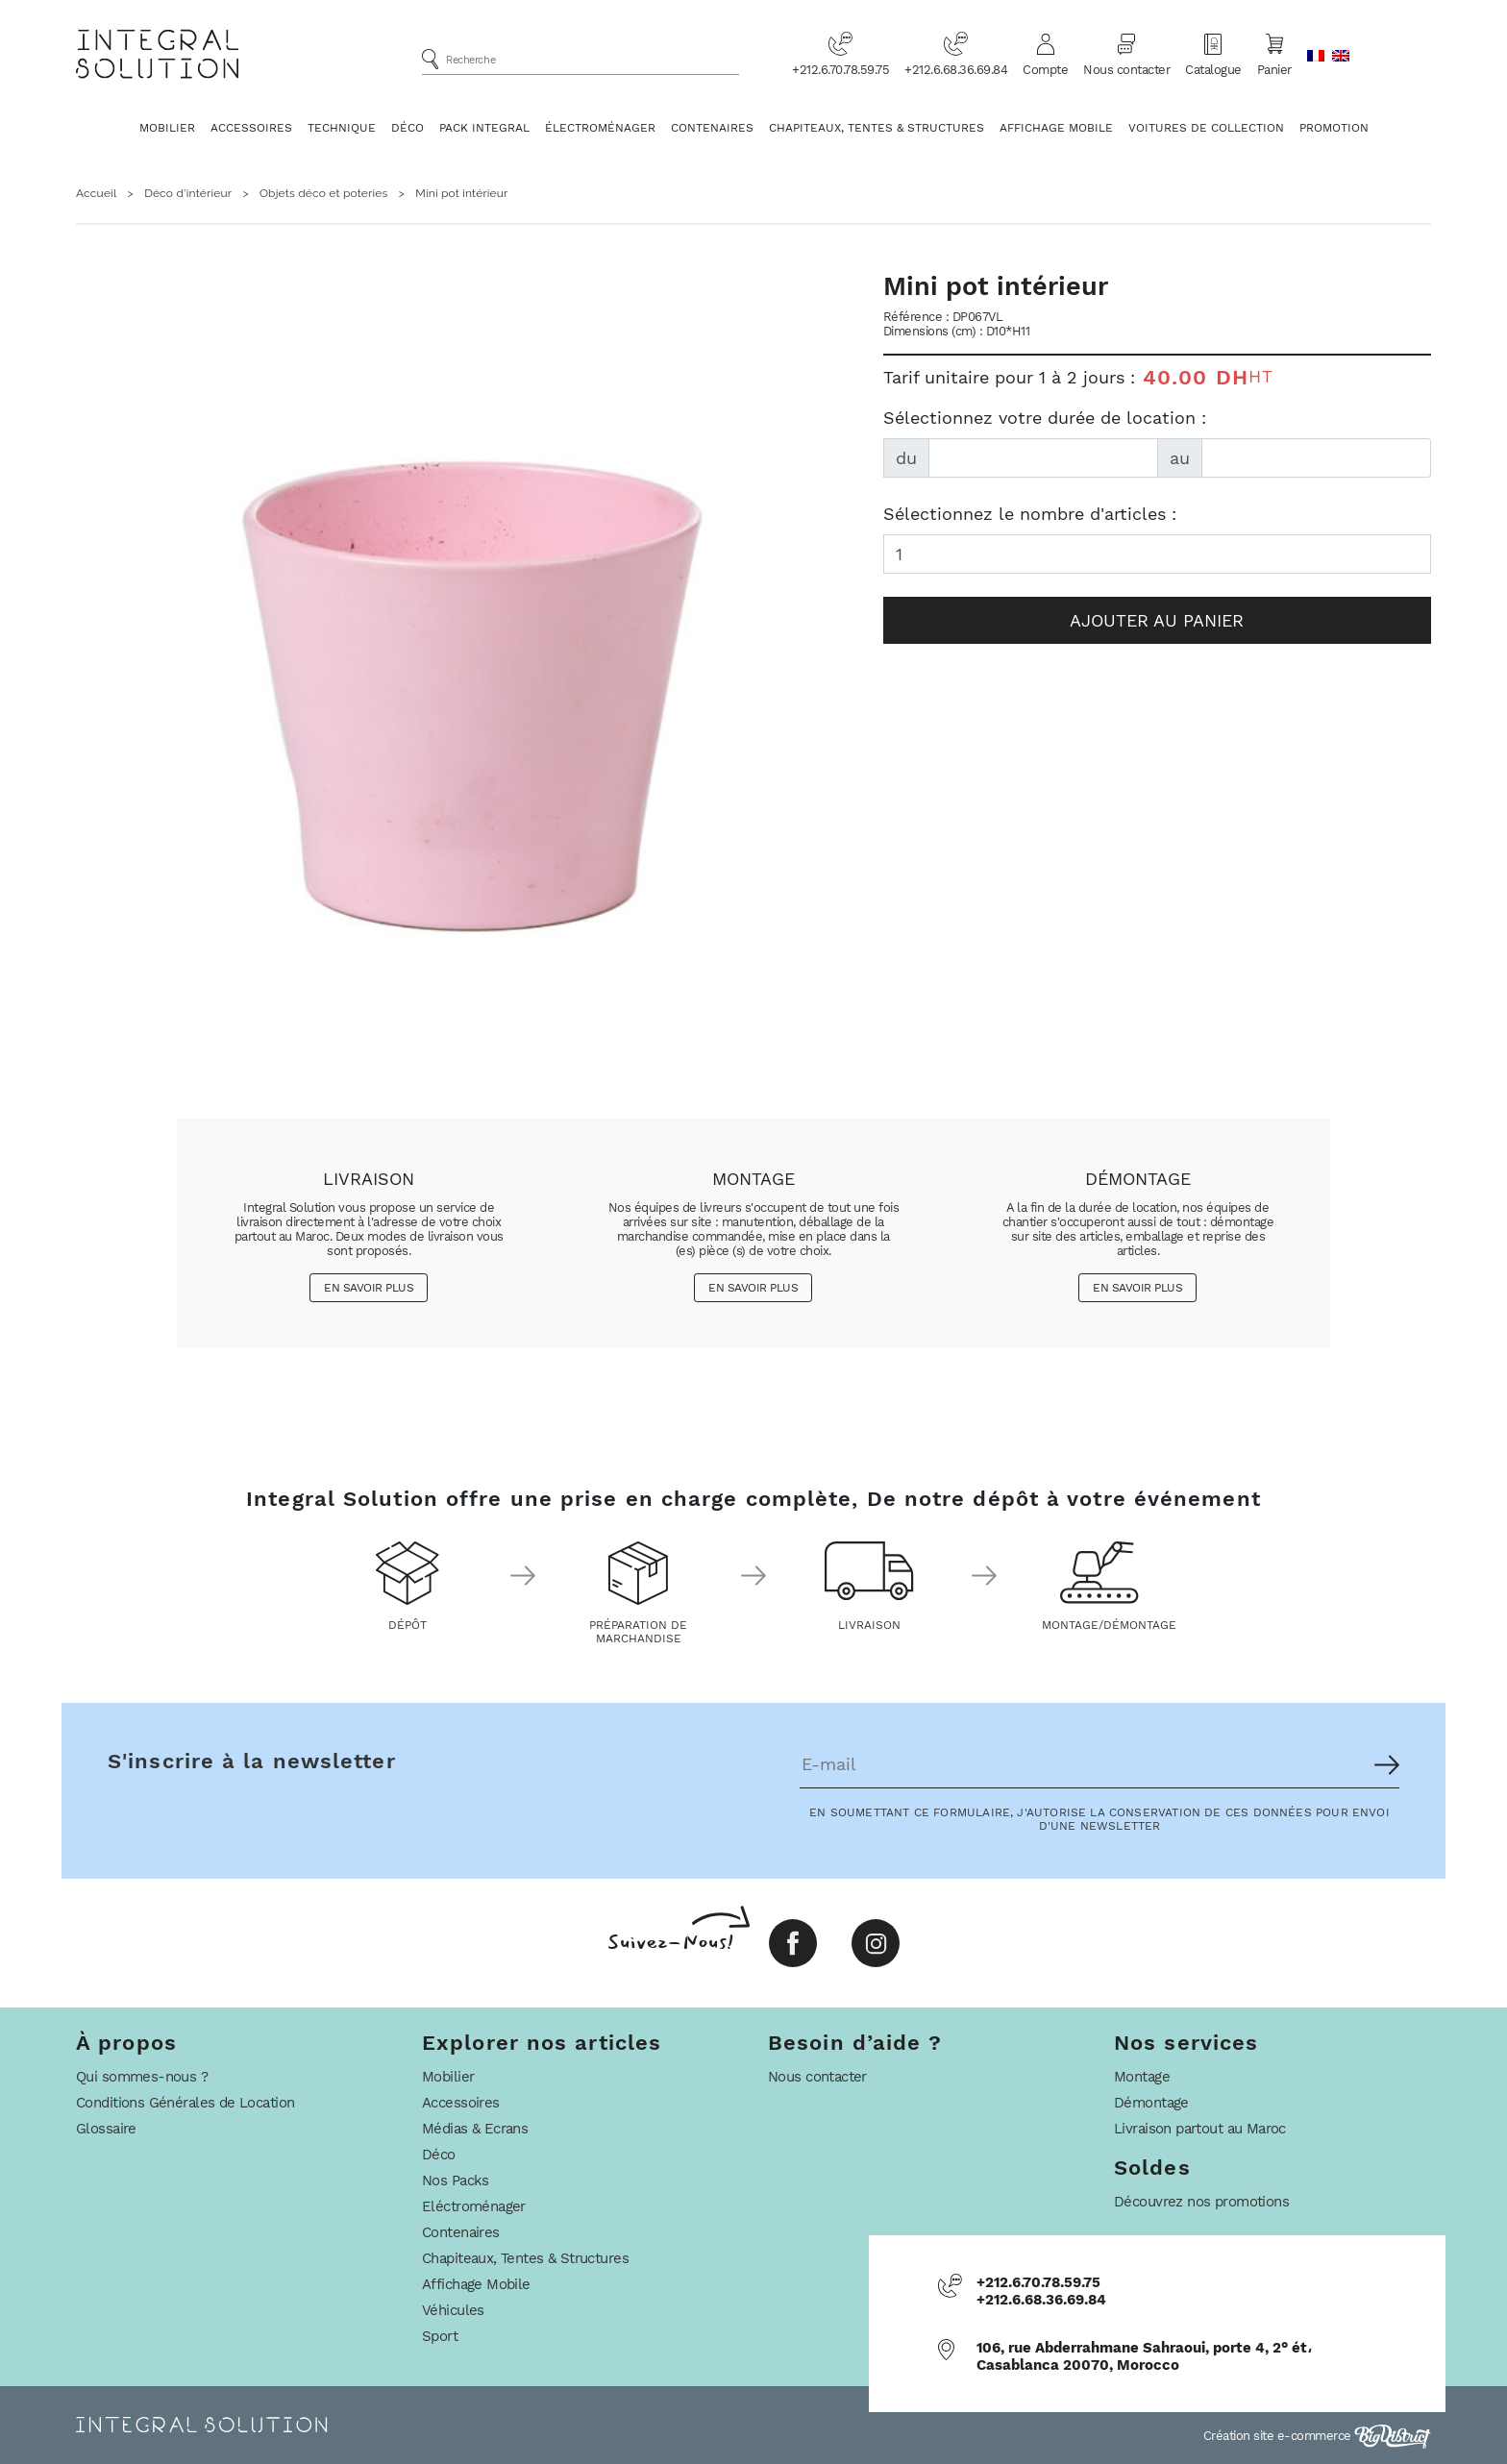 Image resolution: width=1507 pixels, height=2464 pixels. Describe the element at coordinates (1157, 620) in the screenshot. I see `Ajouter au panier` at that location.